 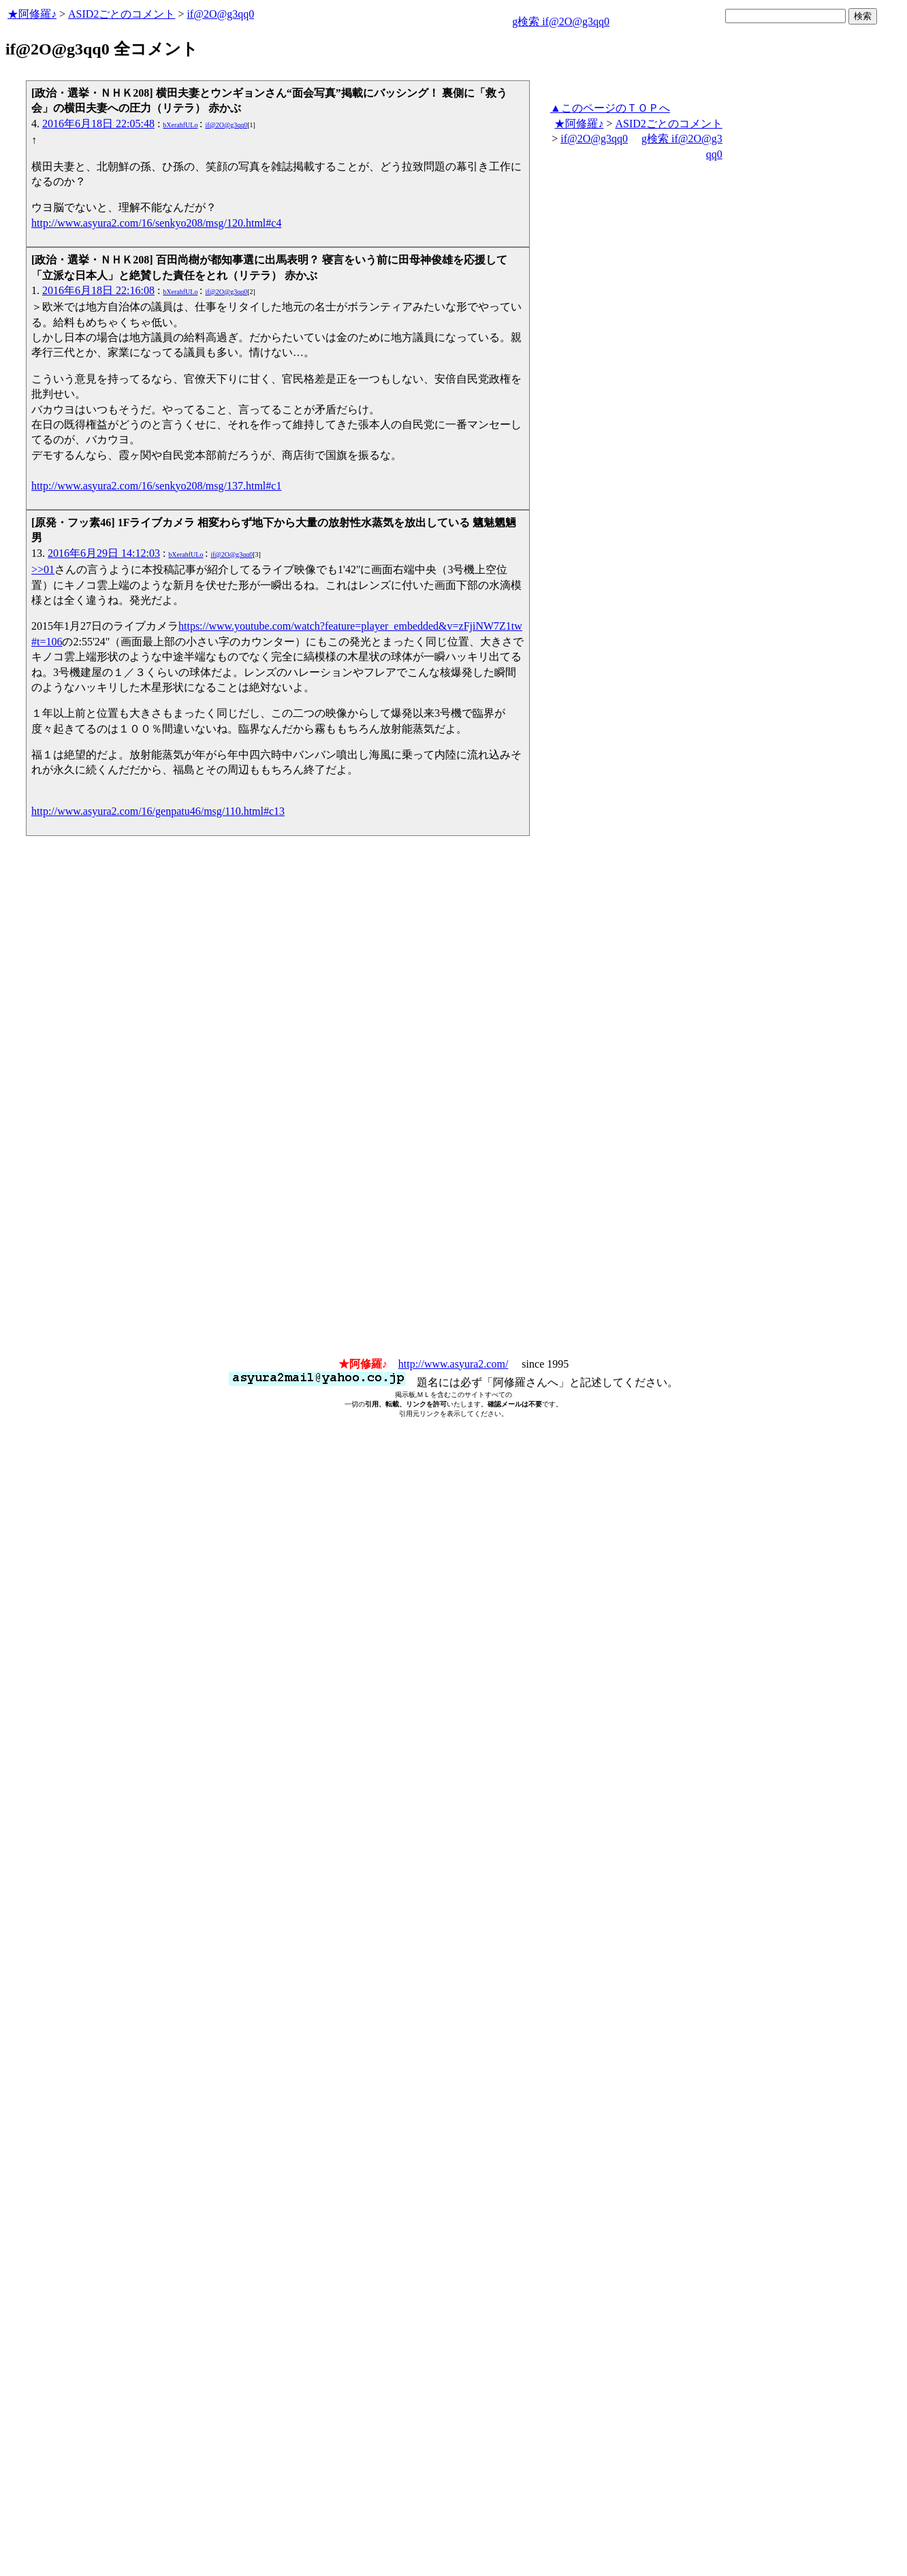 I want to click on ASID2ごとのコメント, so click(x=121, y=14).